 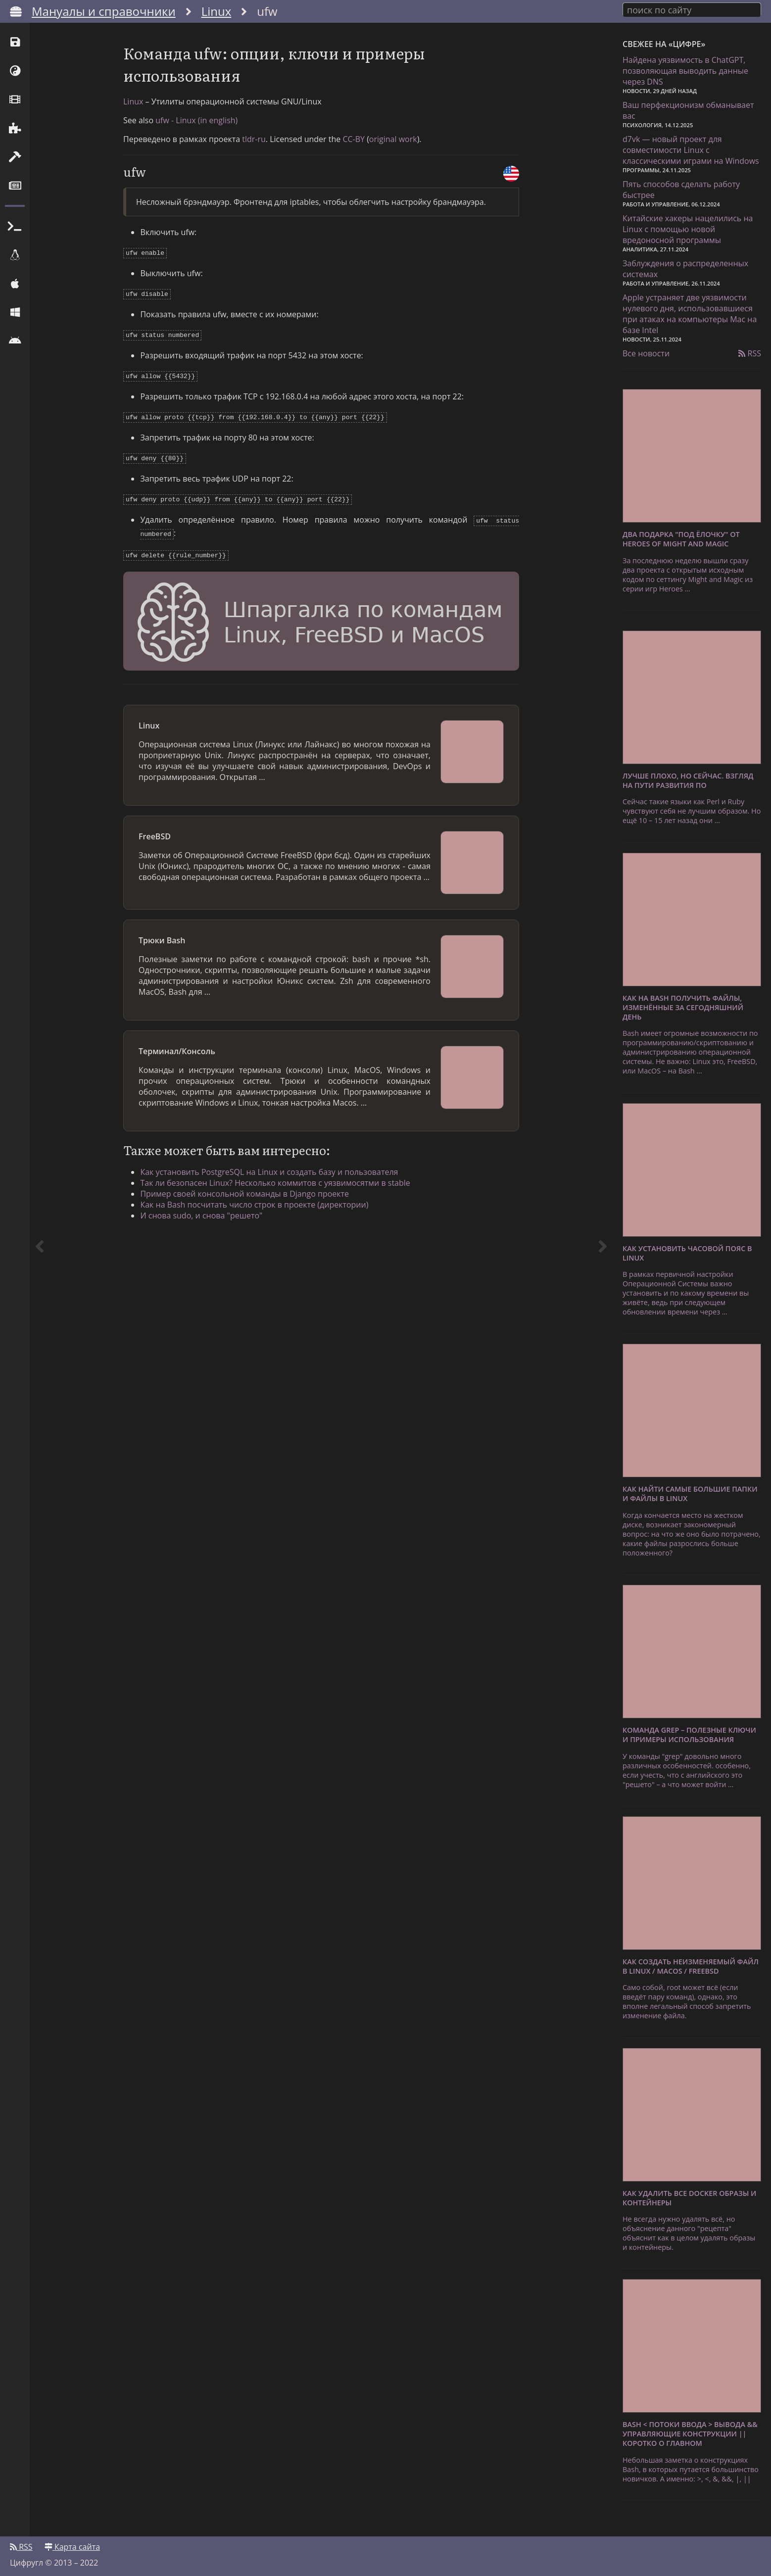 I want to click on ufw - Linux (in english), so click(x=196, y=126).